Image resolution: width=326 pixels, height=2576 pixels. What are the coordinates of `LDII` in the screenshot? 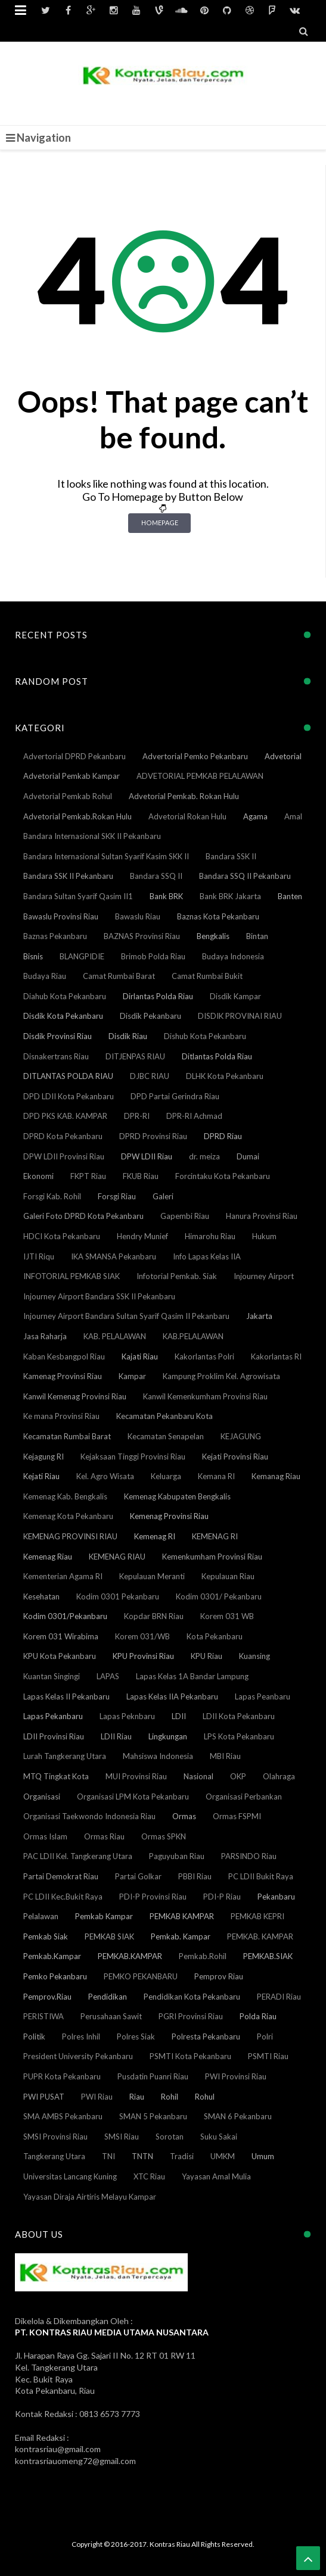 It's located at (179, 1716).